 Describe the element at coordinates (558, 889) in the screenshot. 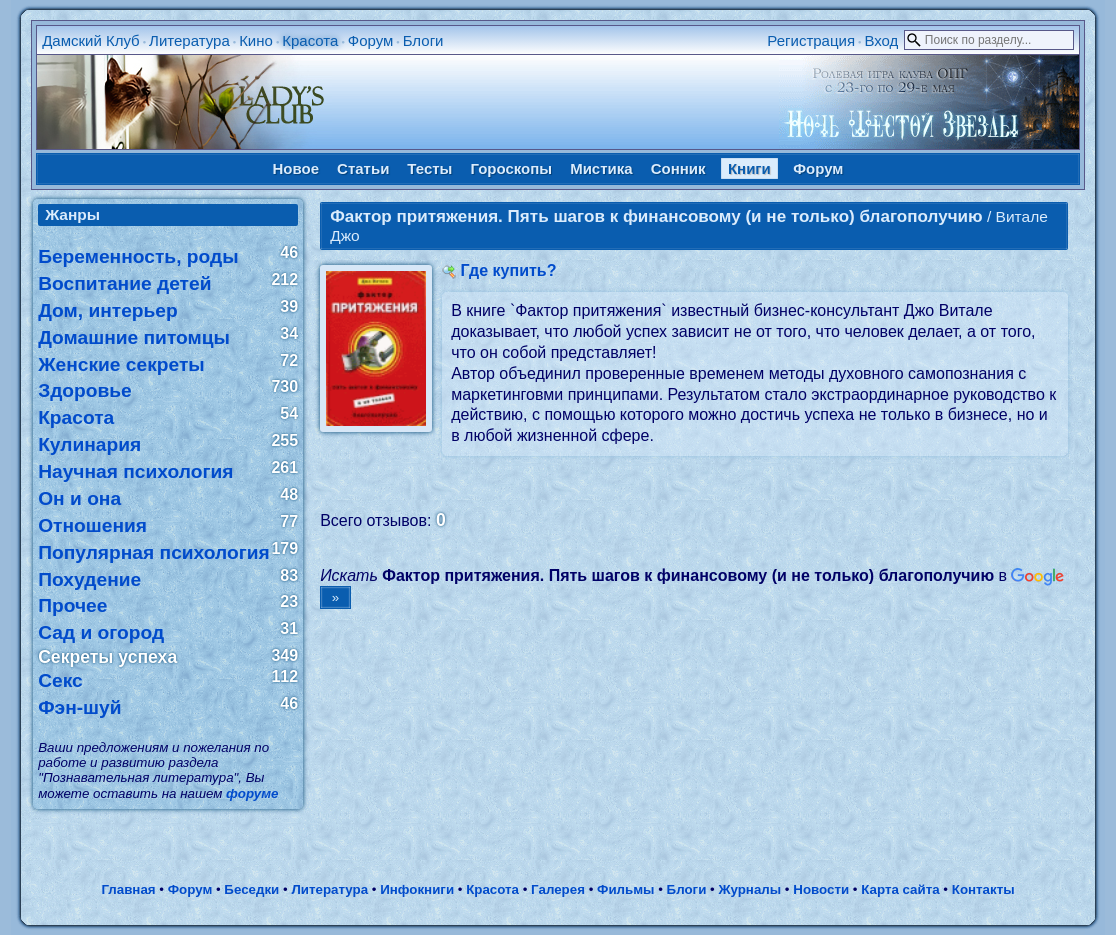

I see `Галерея` at that location.